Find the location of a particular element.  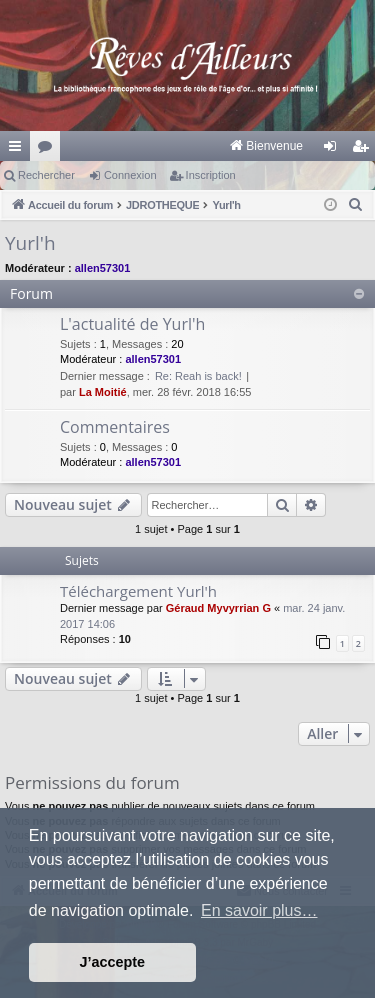

Commentaires is located at coordinates (115, 427).